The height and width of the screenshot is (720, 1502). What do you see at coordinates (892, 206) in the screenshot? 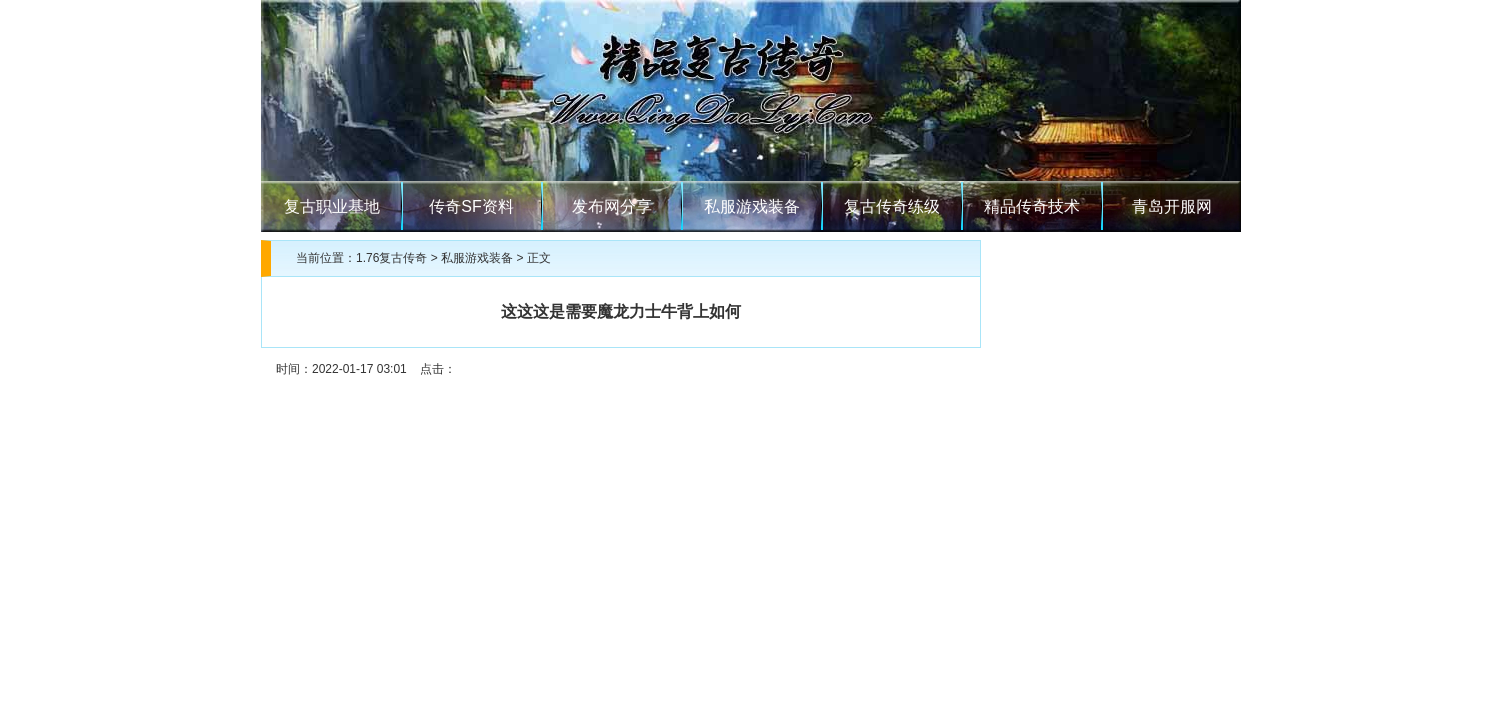
I see `复古传奇练级` at bounding box center [892, 206].